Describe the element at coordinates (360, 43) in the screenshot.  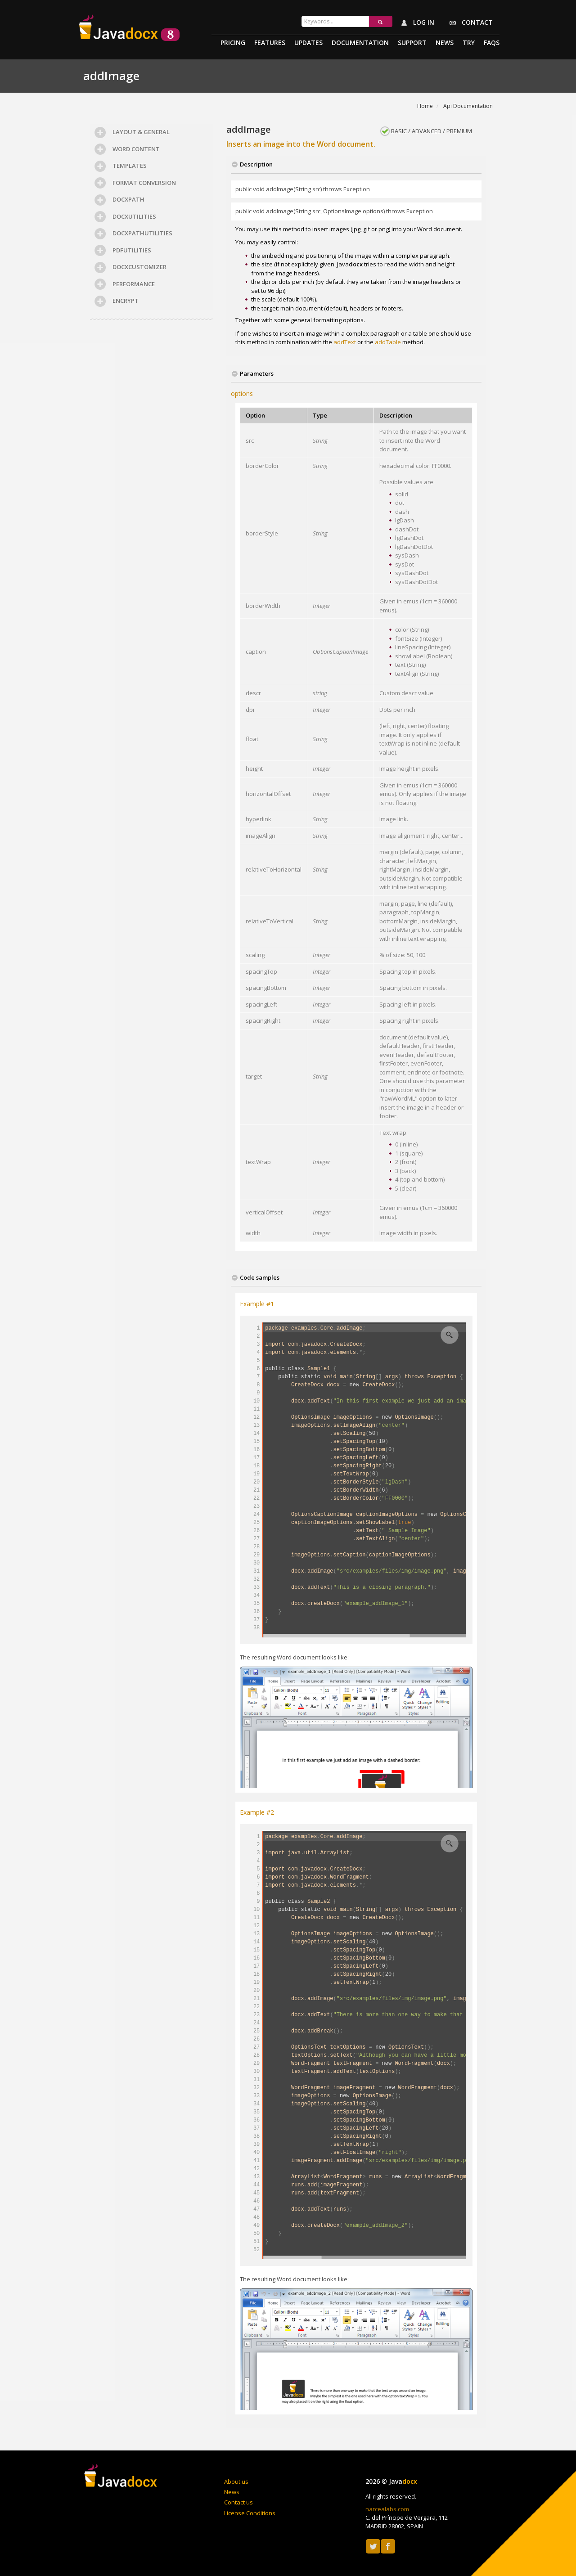
I see `Documentation` at that location.